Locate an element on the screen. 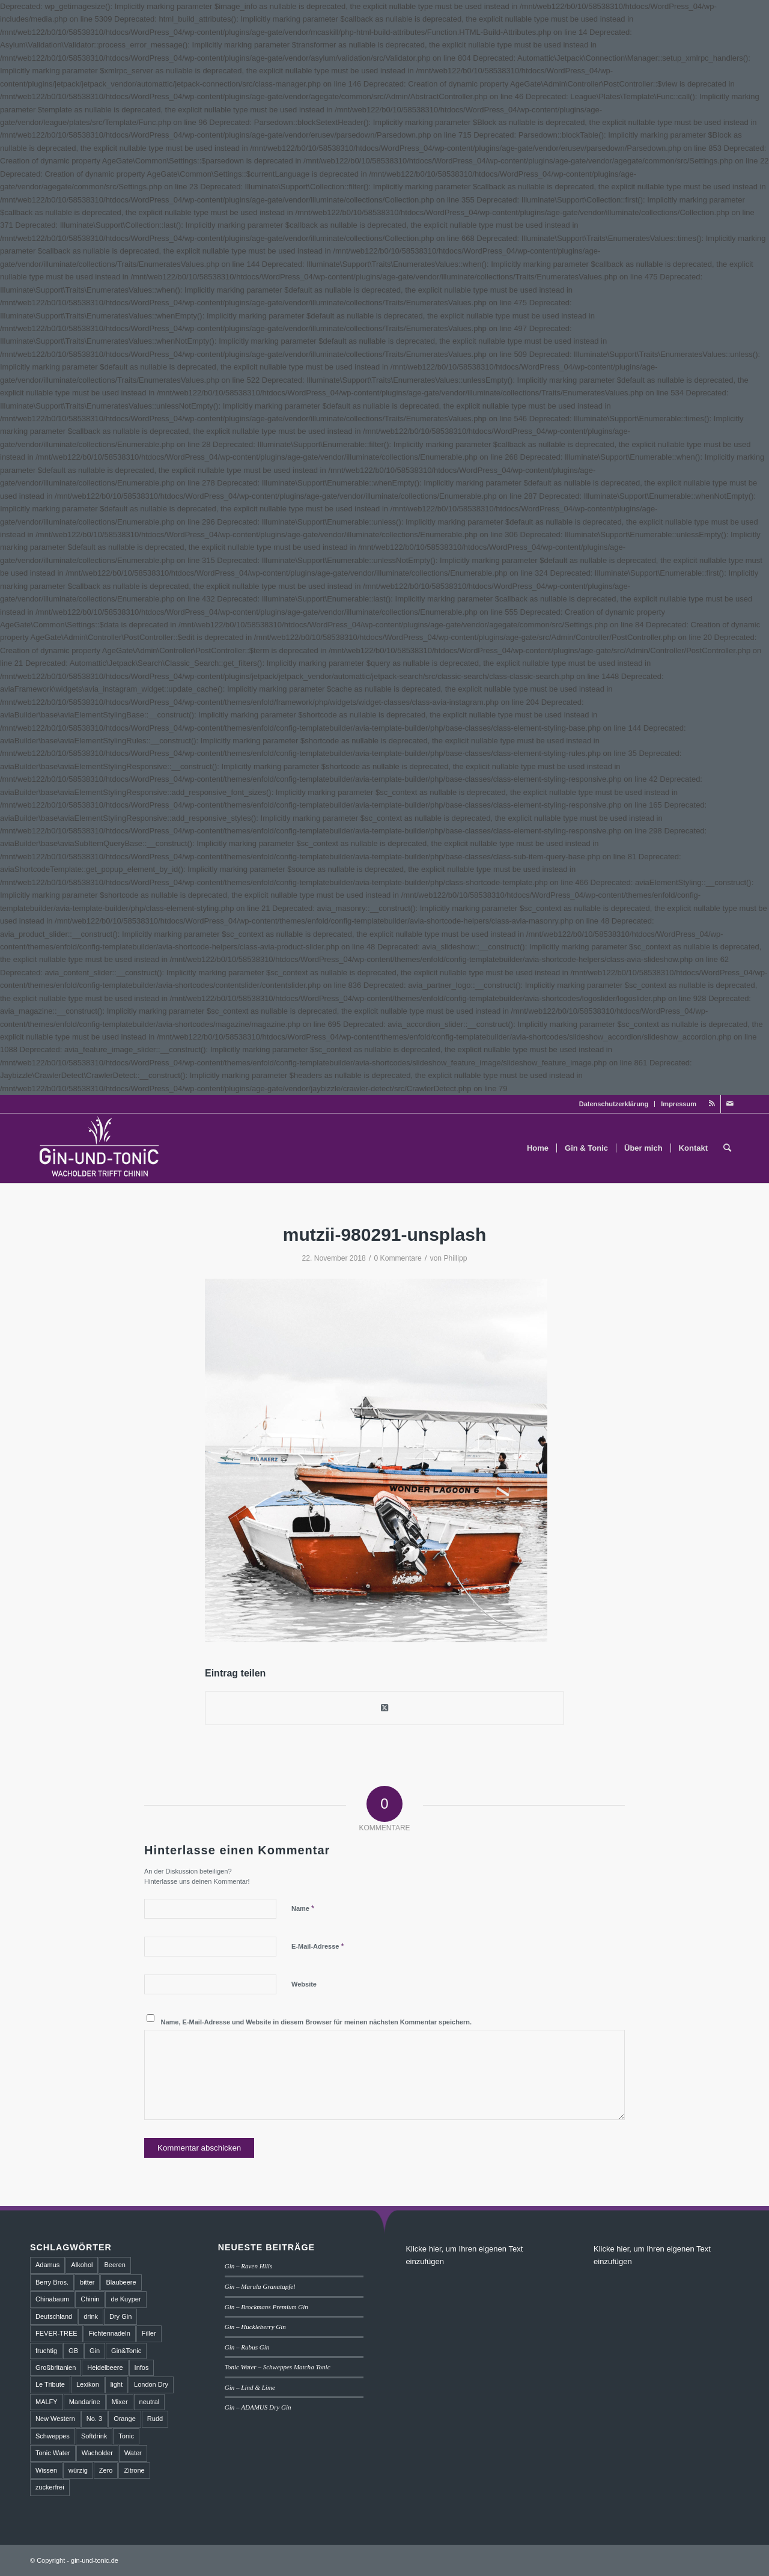  Water [Water (2 Einträge)] is located at coordinates (133, 2452).